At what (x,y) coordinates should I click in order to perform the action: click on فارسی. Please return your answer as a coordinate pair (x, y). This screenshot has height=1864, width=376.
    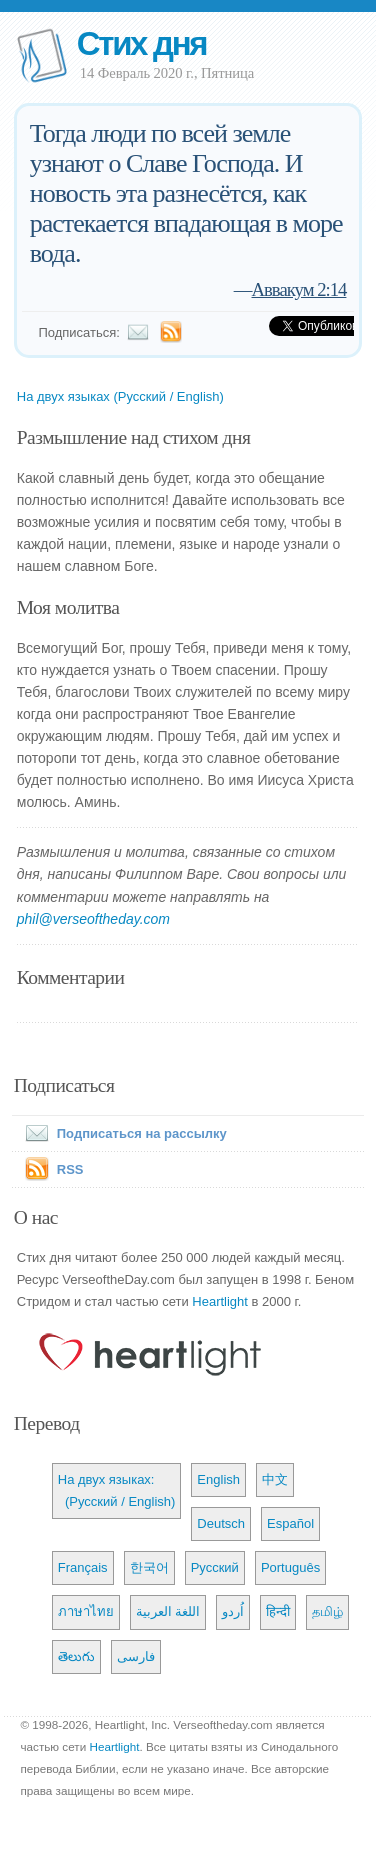
    Looking at the image, I should click on (136, 1656).